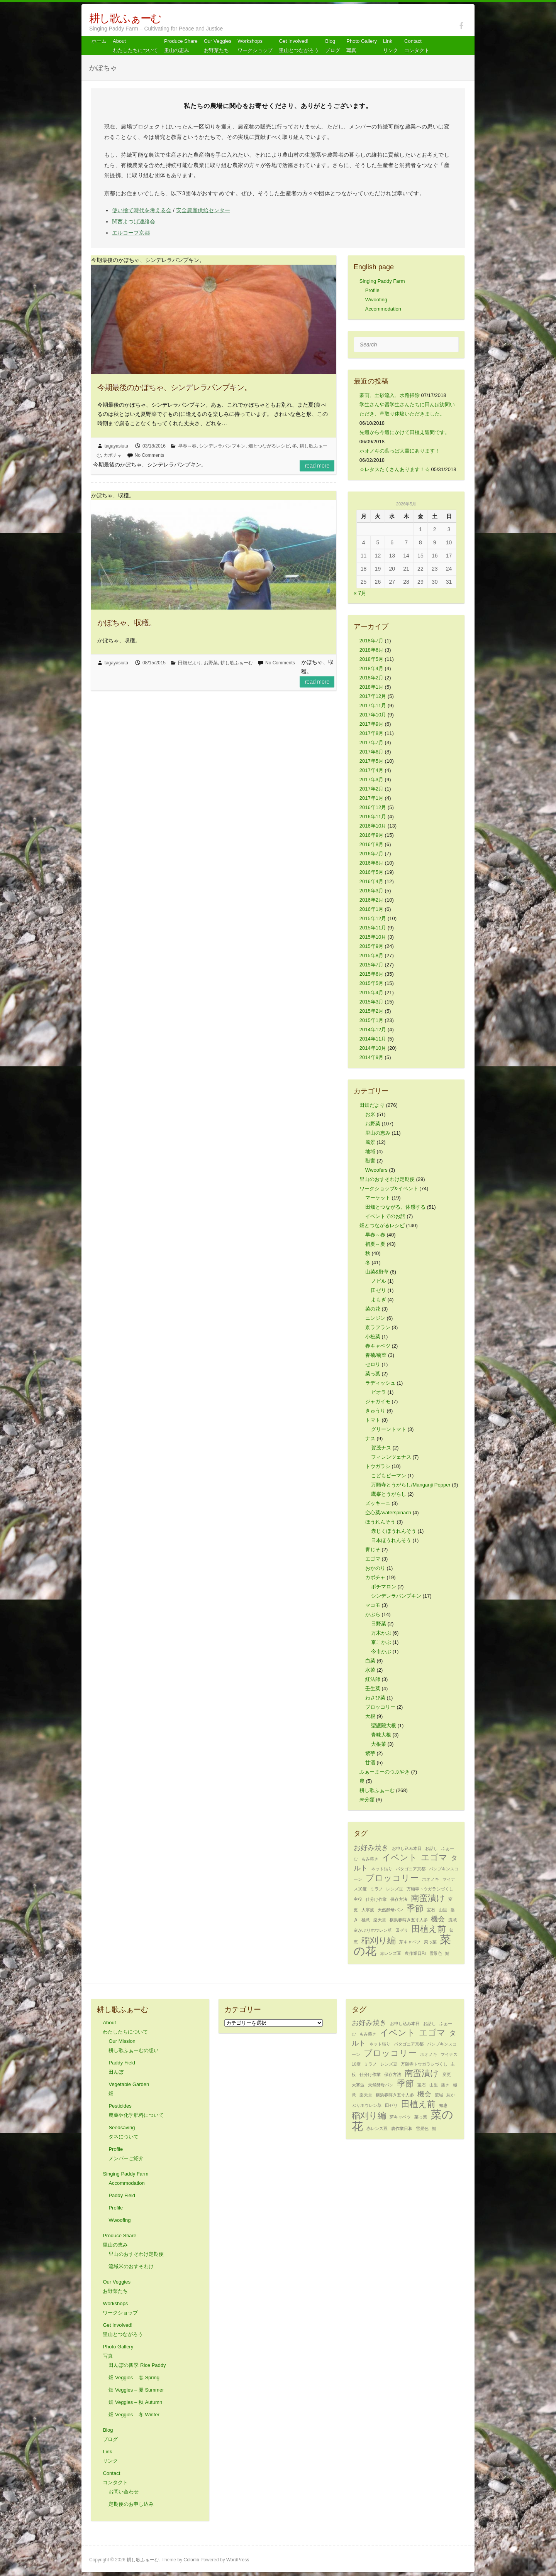 The width and height of the screenshot is (556, 2576). I want to click on 2015年8月, so click(371, 955).